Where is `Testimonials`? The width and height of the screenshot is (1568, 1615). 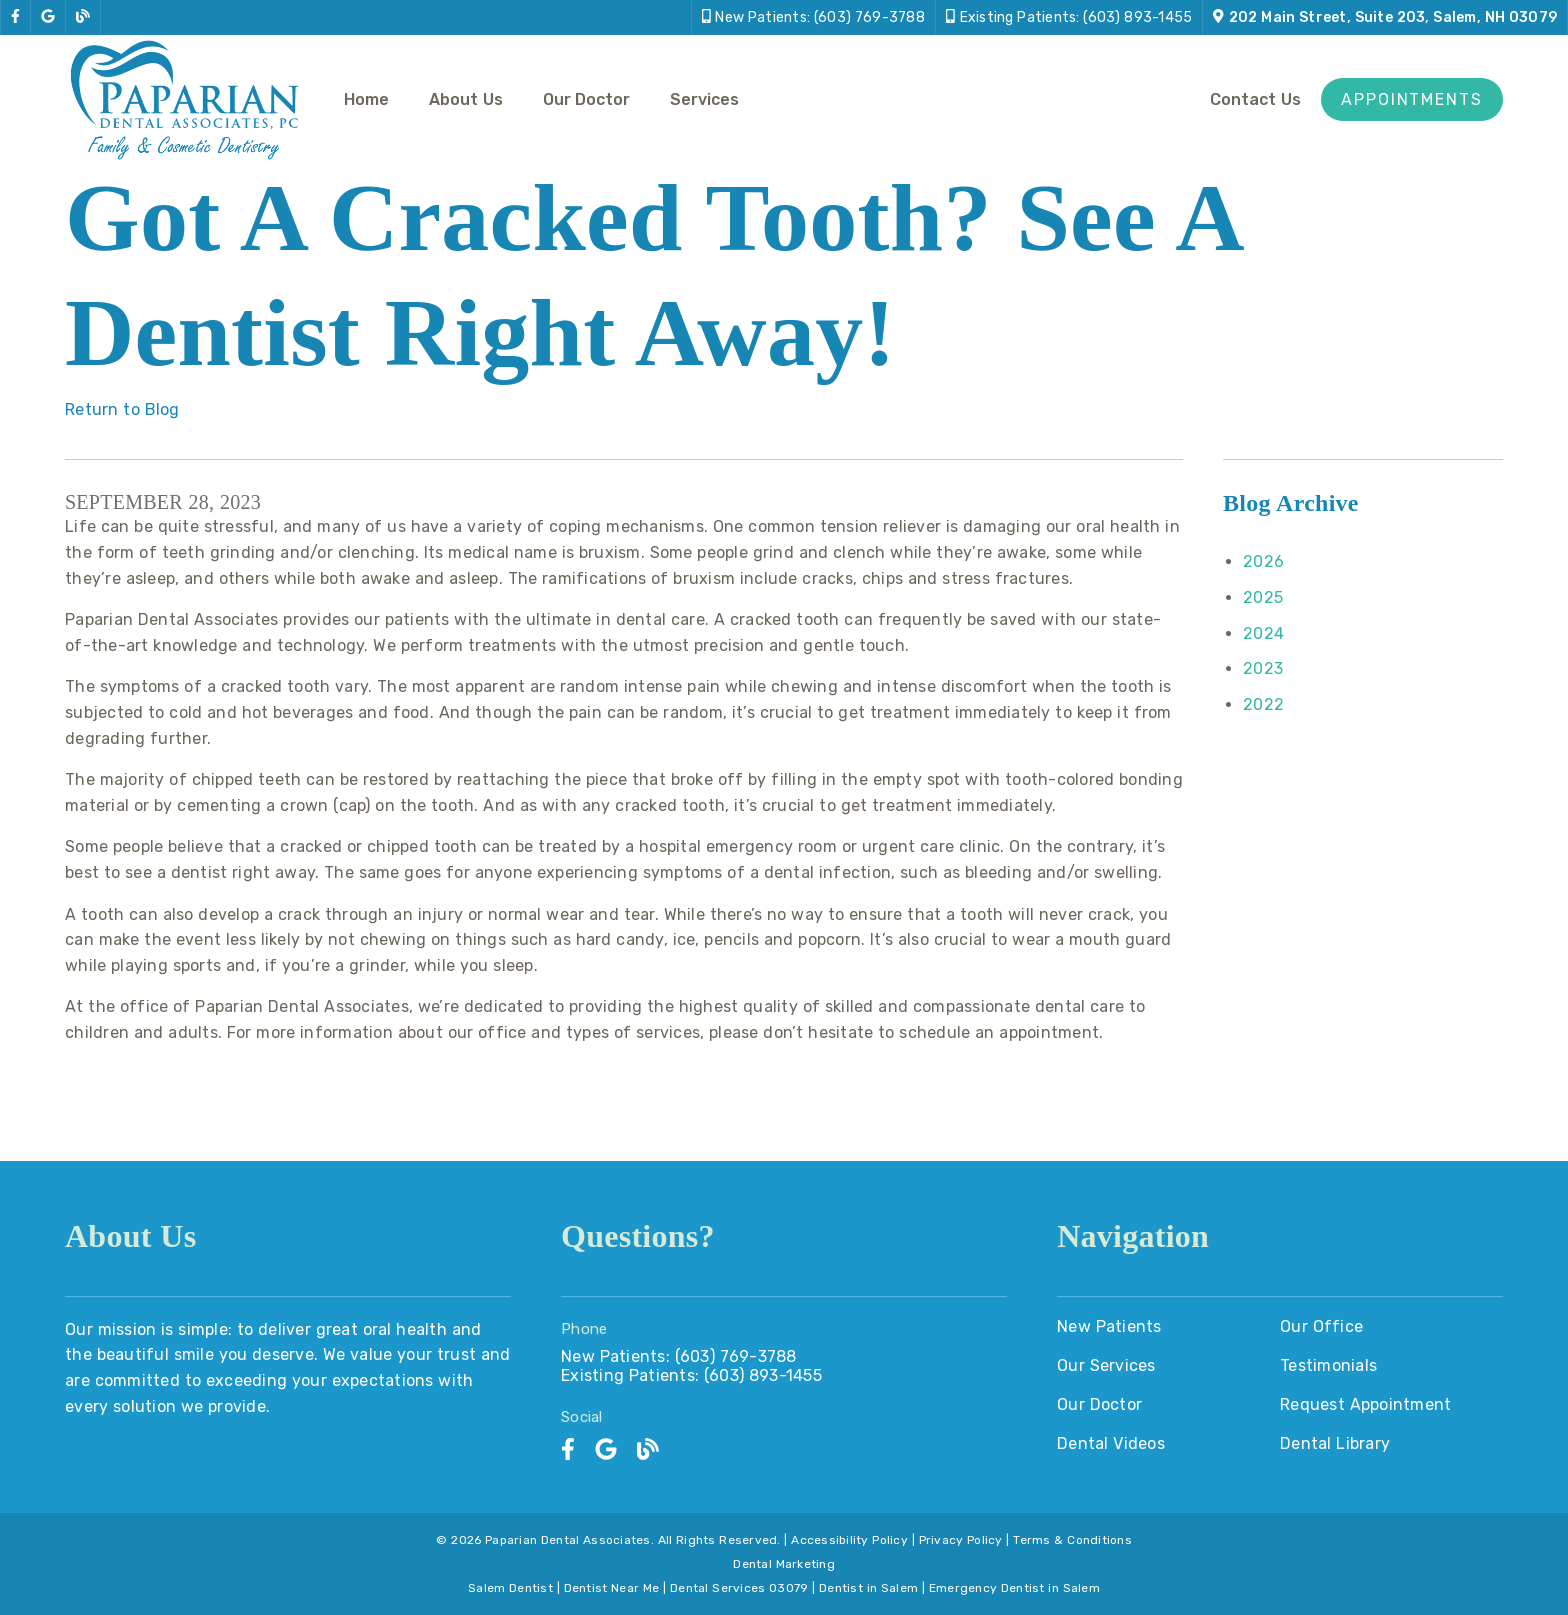 Testimonials is located at coordinates (1328, 1365).